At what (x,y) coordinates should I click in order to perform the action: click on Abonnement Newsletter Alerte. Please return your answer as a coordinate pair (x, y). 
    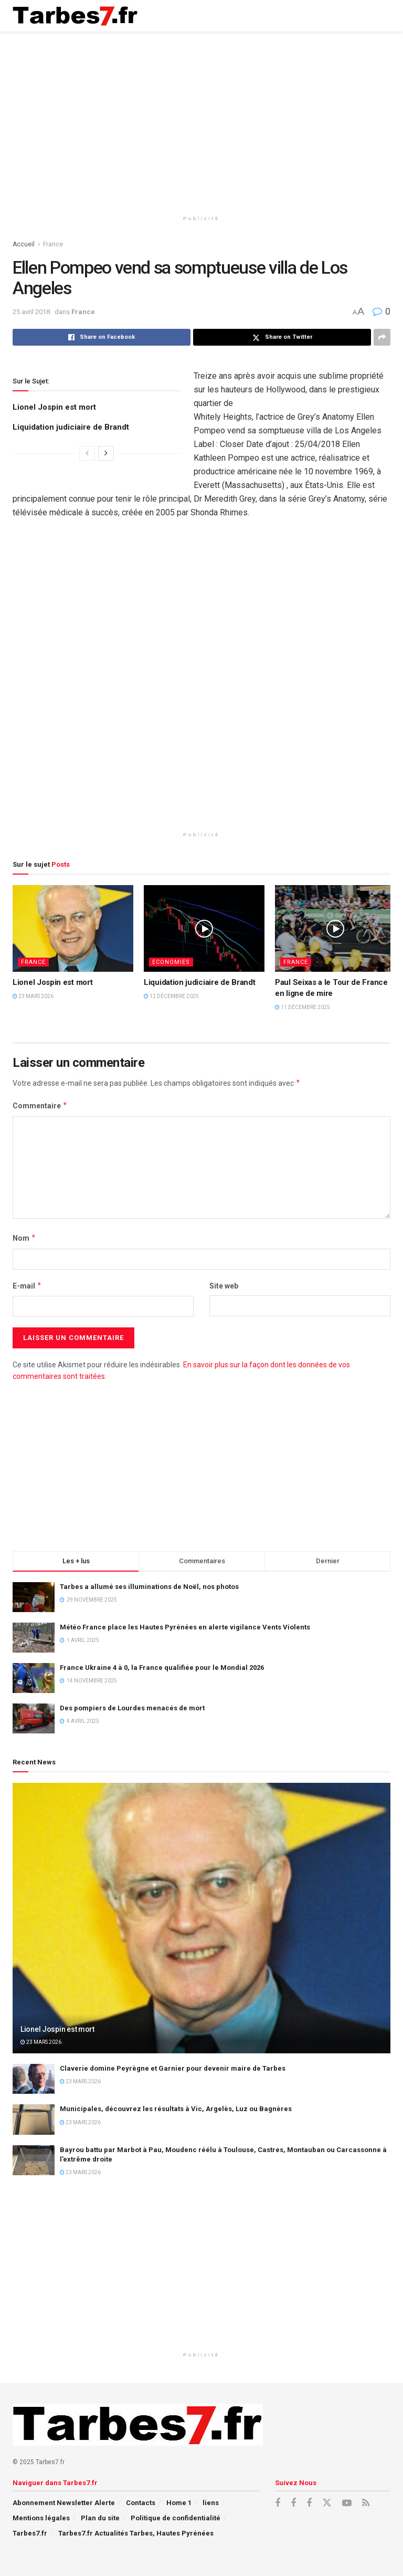
    Looking at the image, I should click on (64, 2503).